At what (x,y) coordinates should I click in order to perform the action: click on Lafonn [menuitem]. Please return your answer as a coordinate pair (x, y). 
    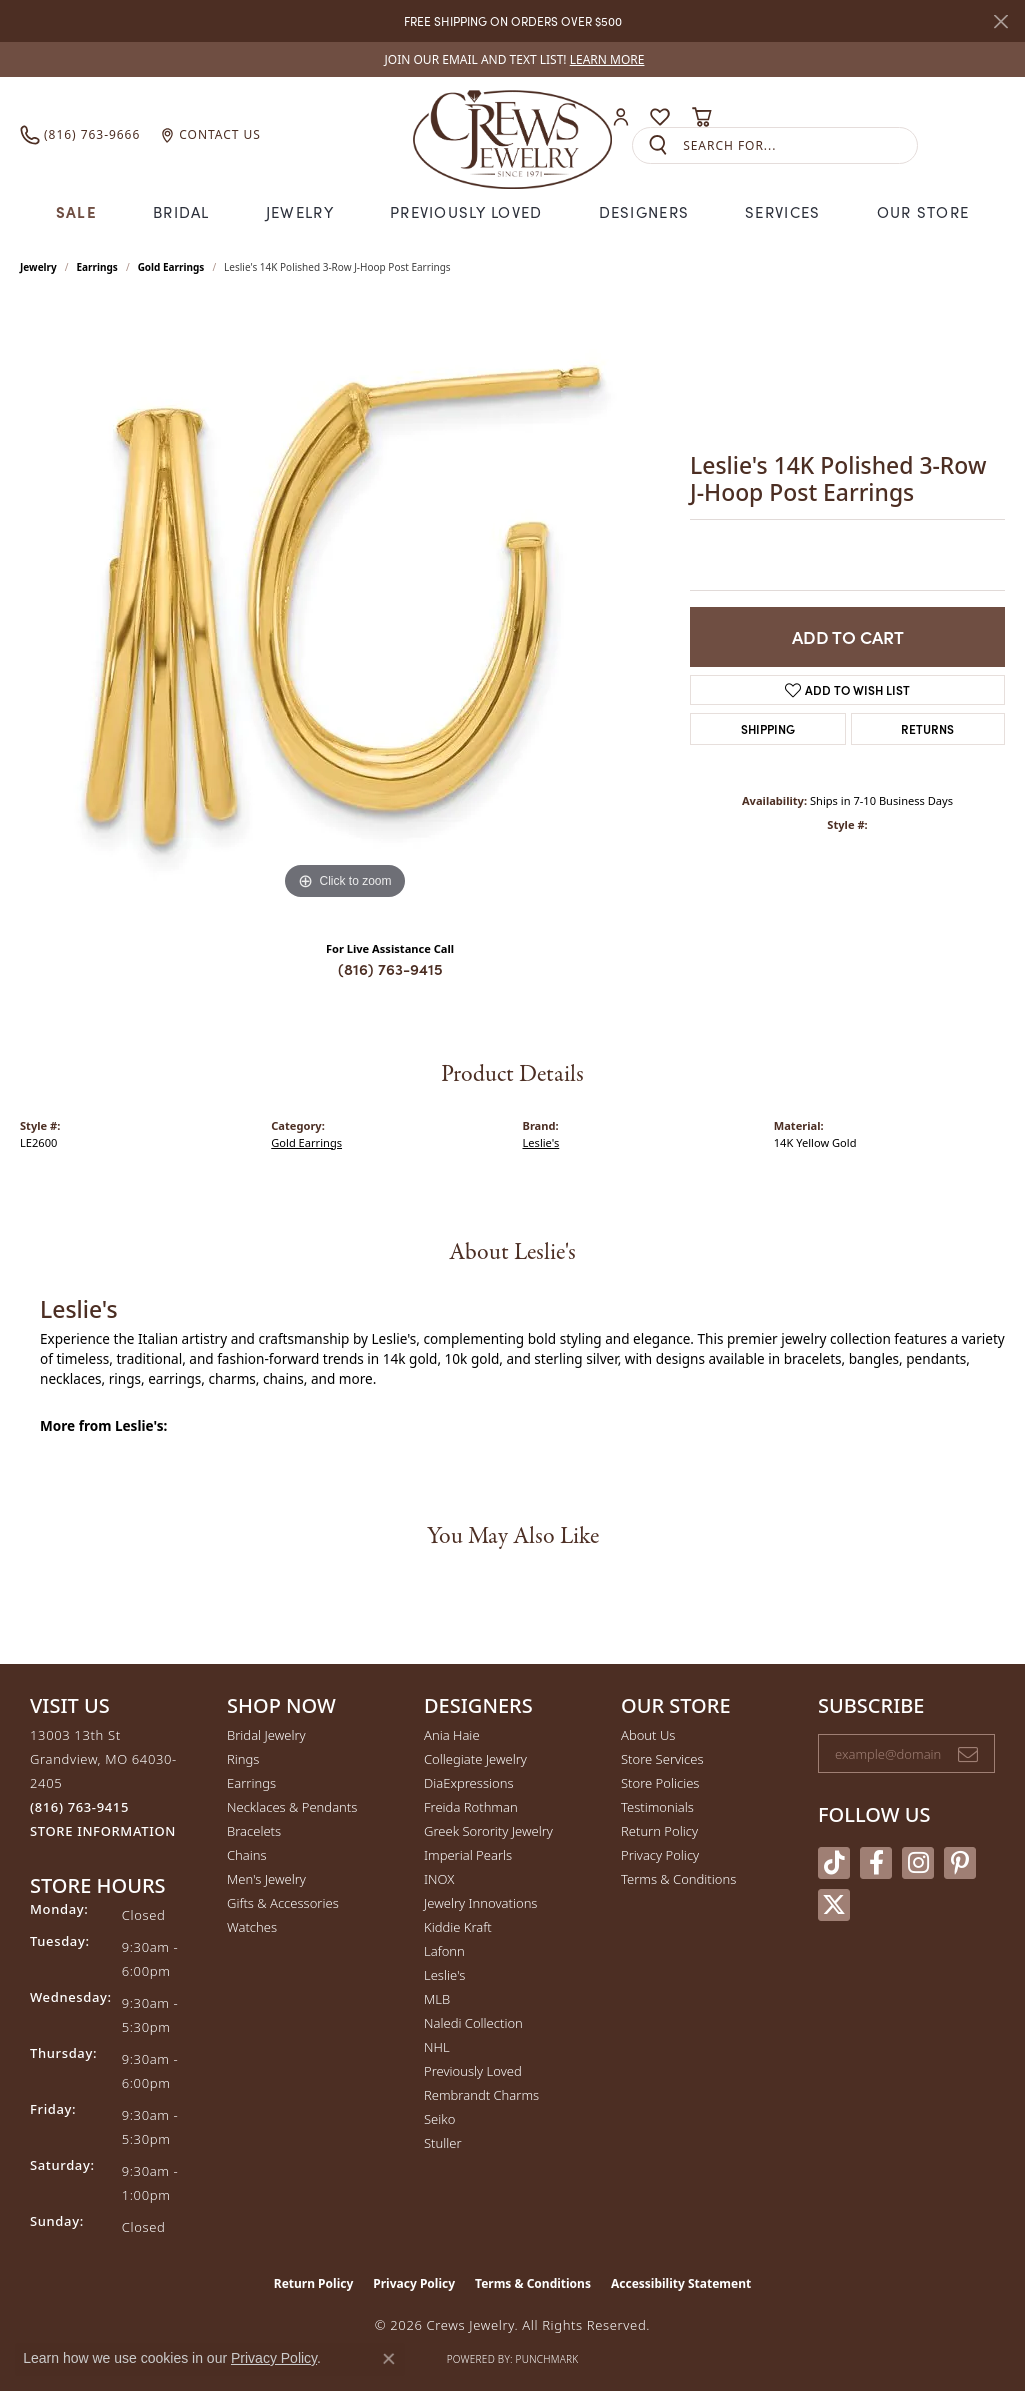
    Looking at the image, I should click on (444, 1951).